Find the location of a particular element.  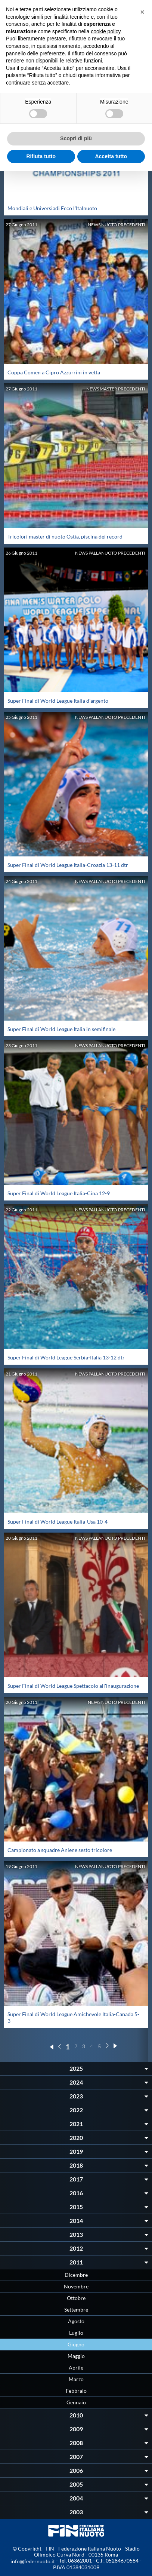

Campionato a squadre Aniene sesto tricolore is located at coordinates (59, 1850).